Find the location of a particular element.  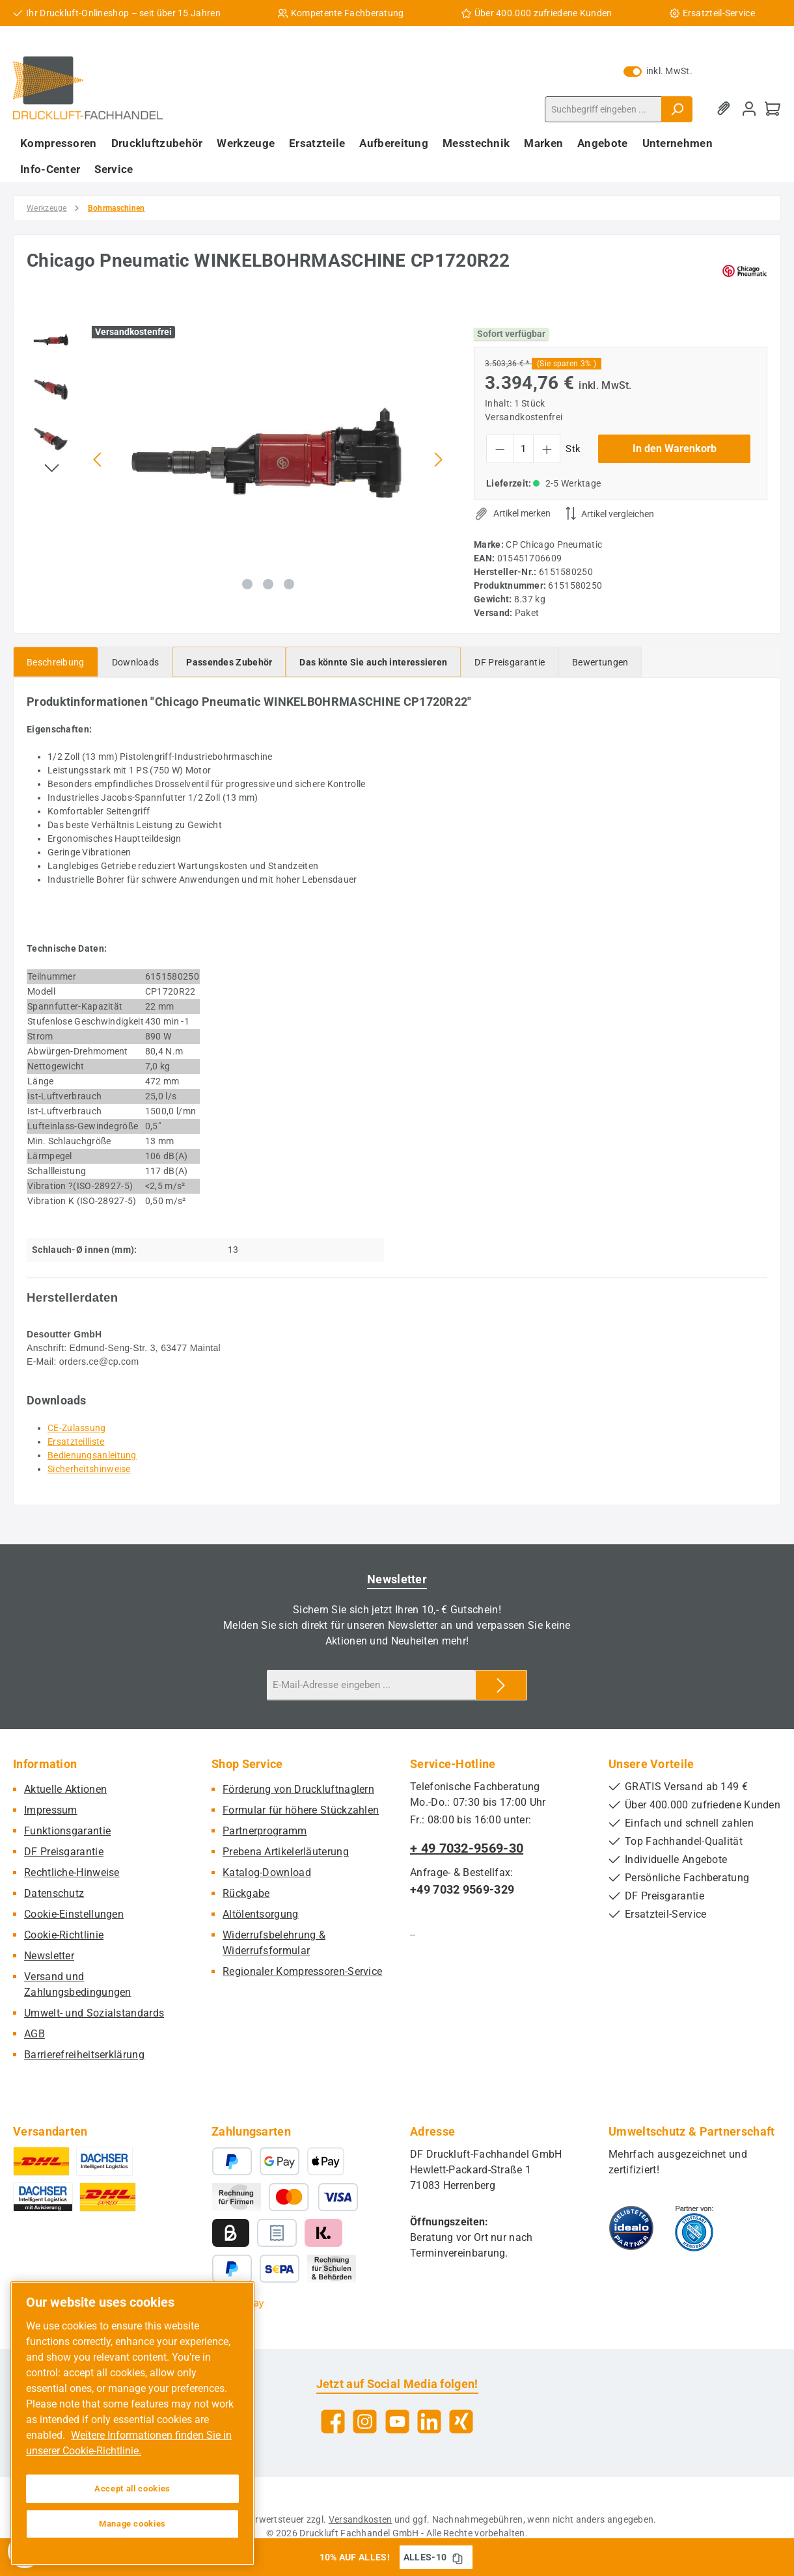

Cookie-Richtlinie is located at coordinates (63, 1935).